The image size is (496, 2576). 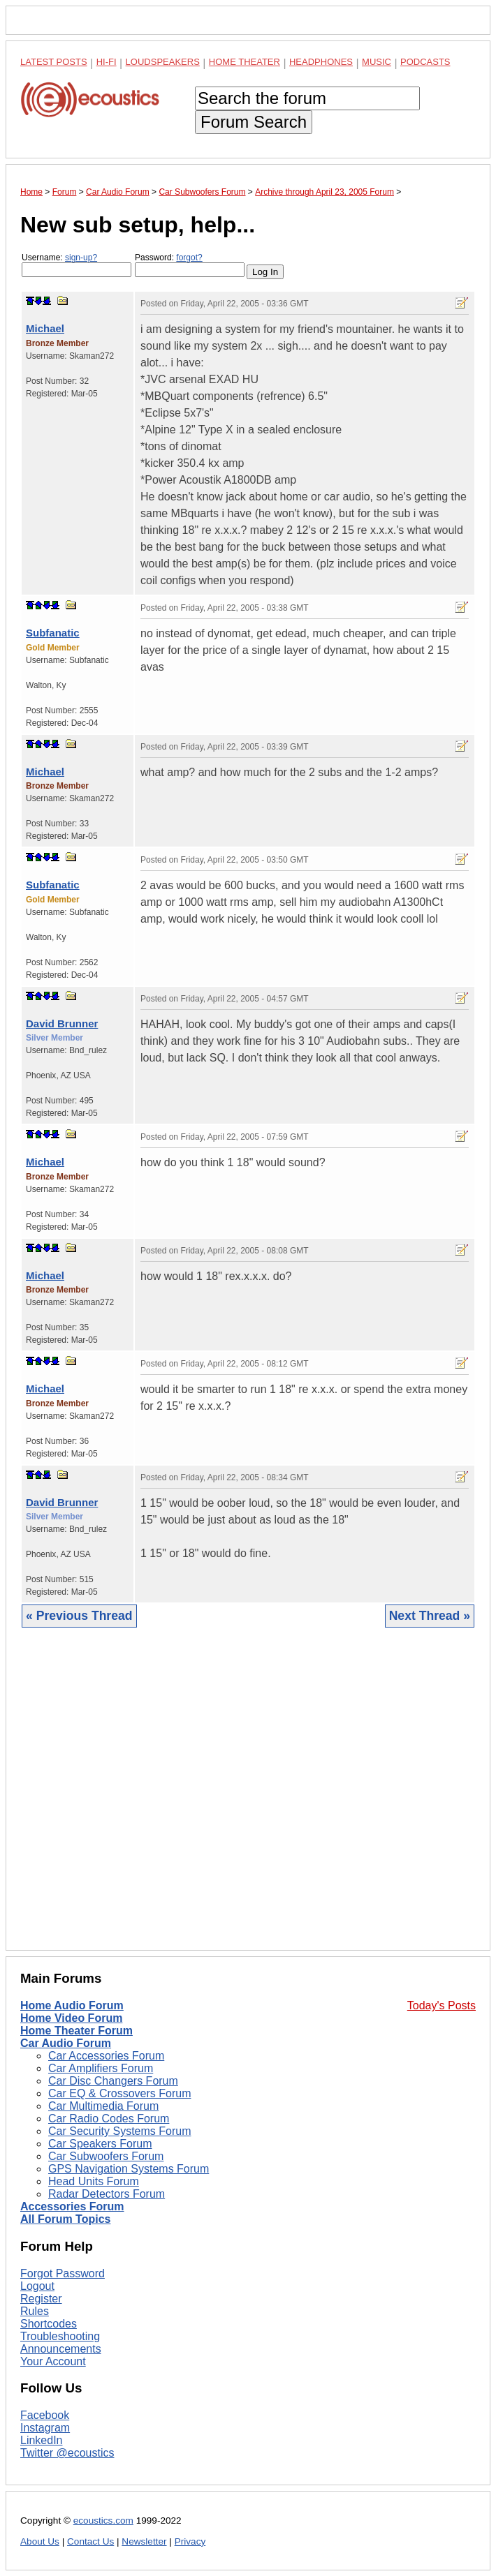 What do you see at coordinates (72, 2005) in the screenshot?
I see `Home Audio Forum` at bounding box center [72, 2005].